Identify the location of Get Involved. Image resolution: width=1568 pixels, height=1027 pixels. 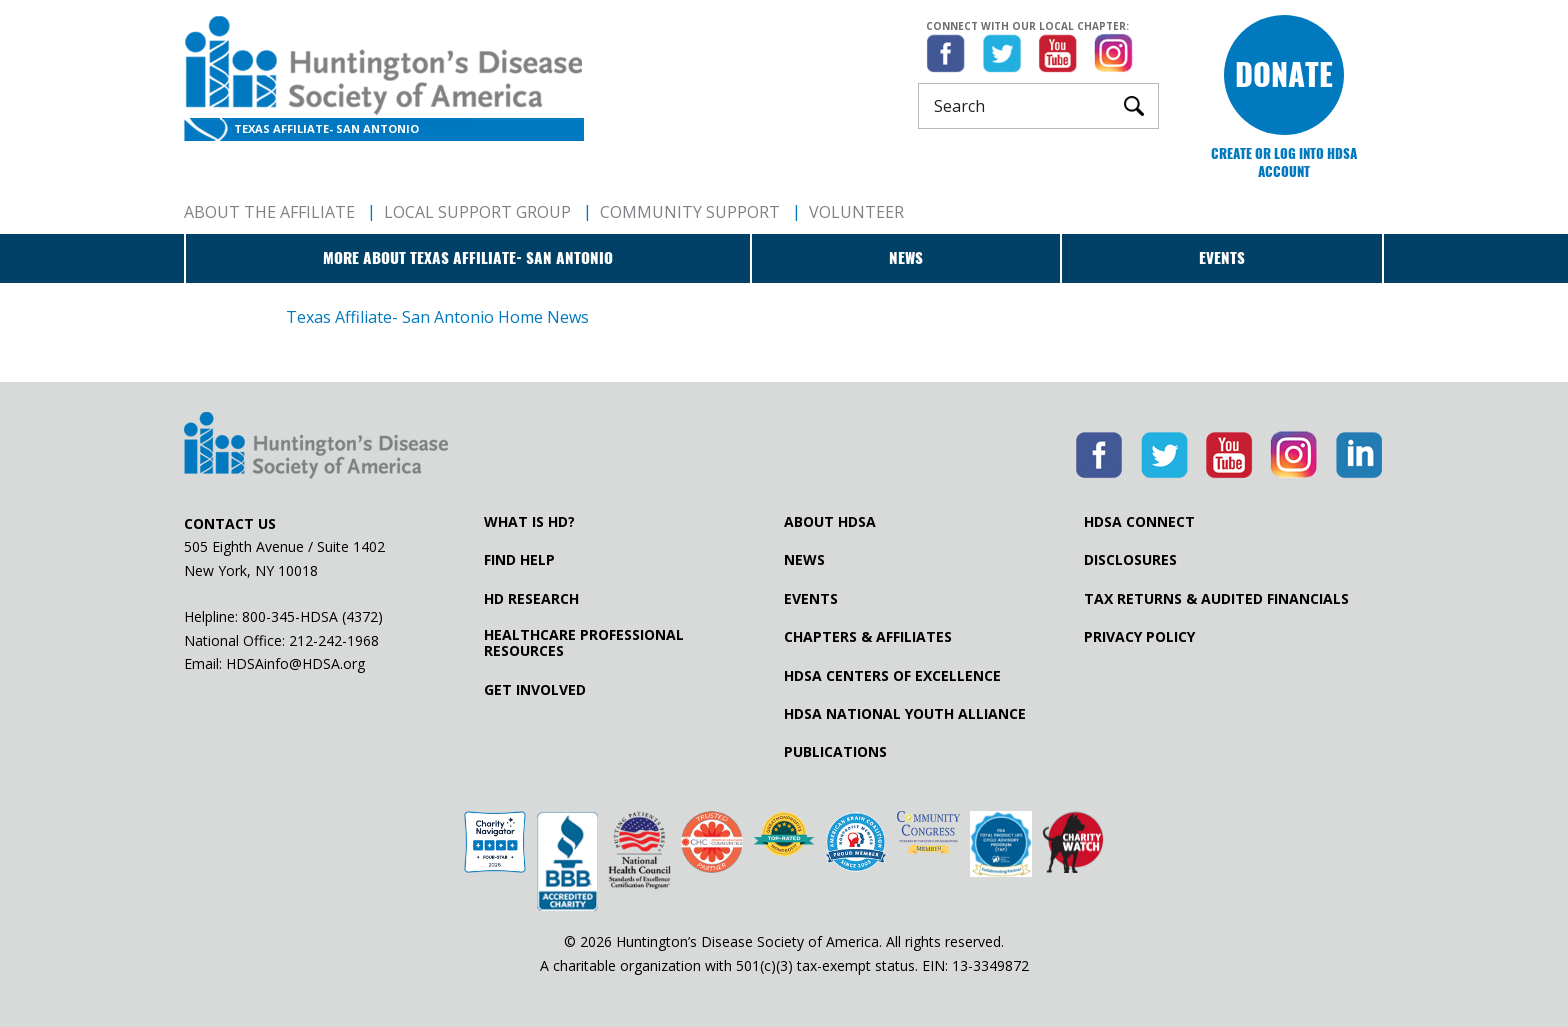
(535, 690).